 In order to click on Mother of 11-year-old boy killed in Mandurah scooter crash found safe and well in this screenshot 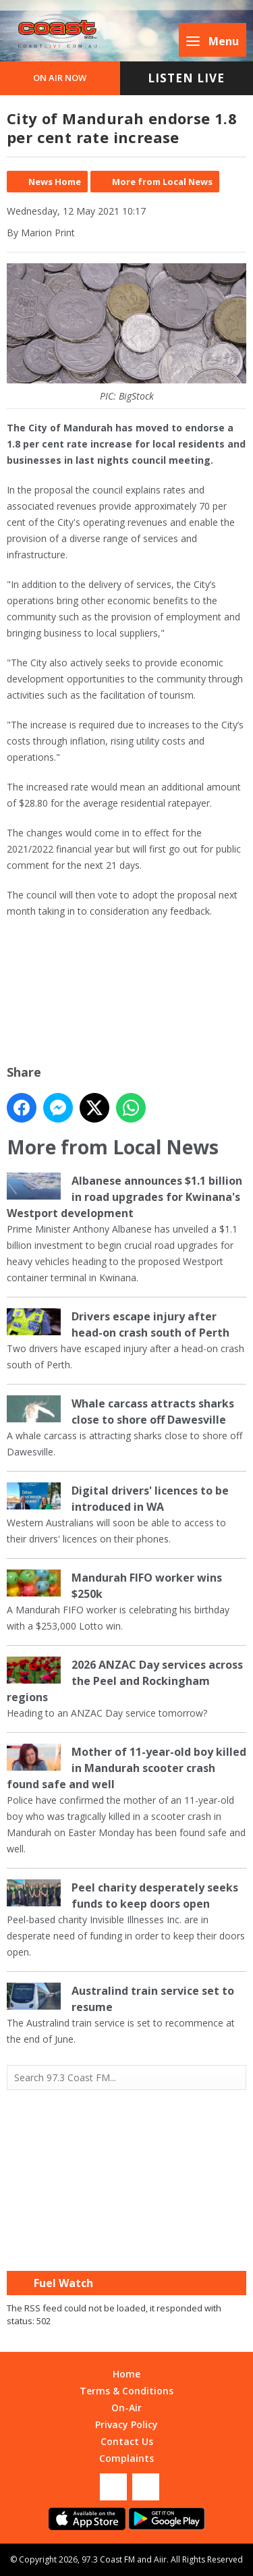, I will do `click(126, 1768)`.